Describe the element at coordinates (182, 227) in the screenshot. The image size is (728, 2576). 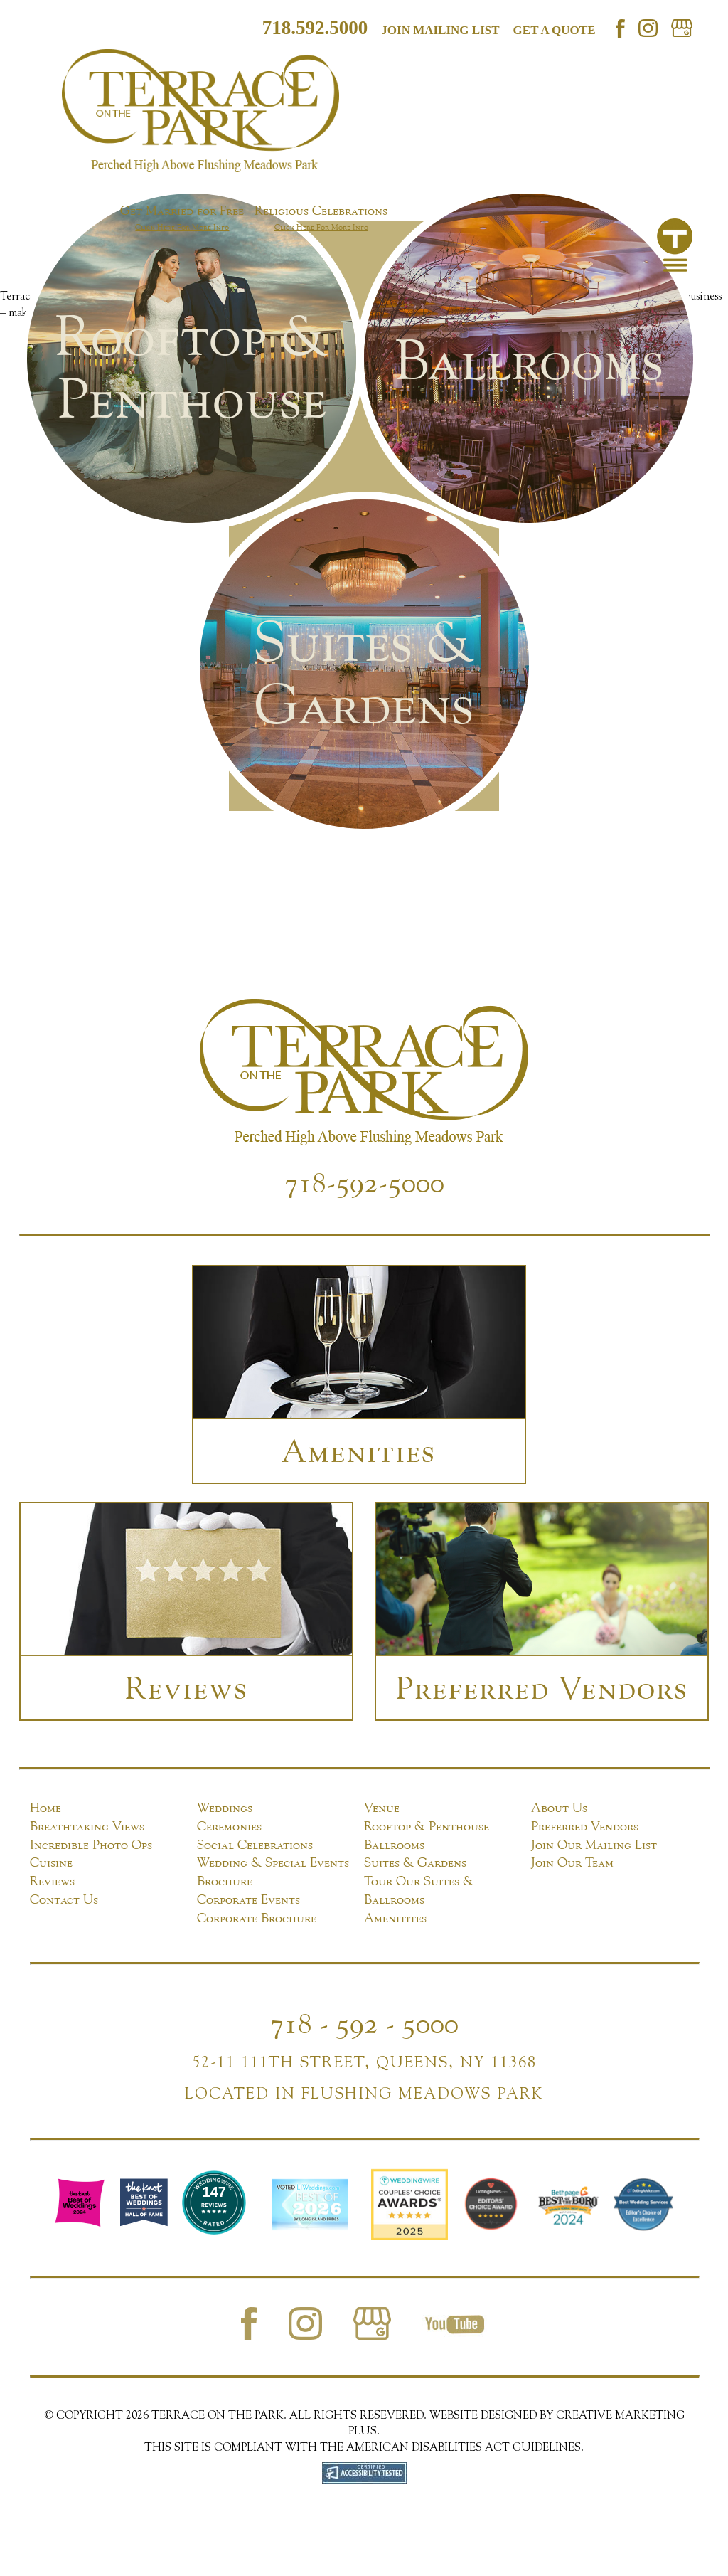
I see `Click Here For More Info` at that location.